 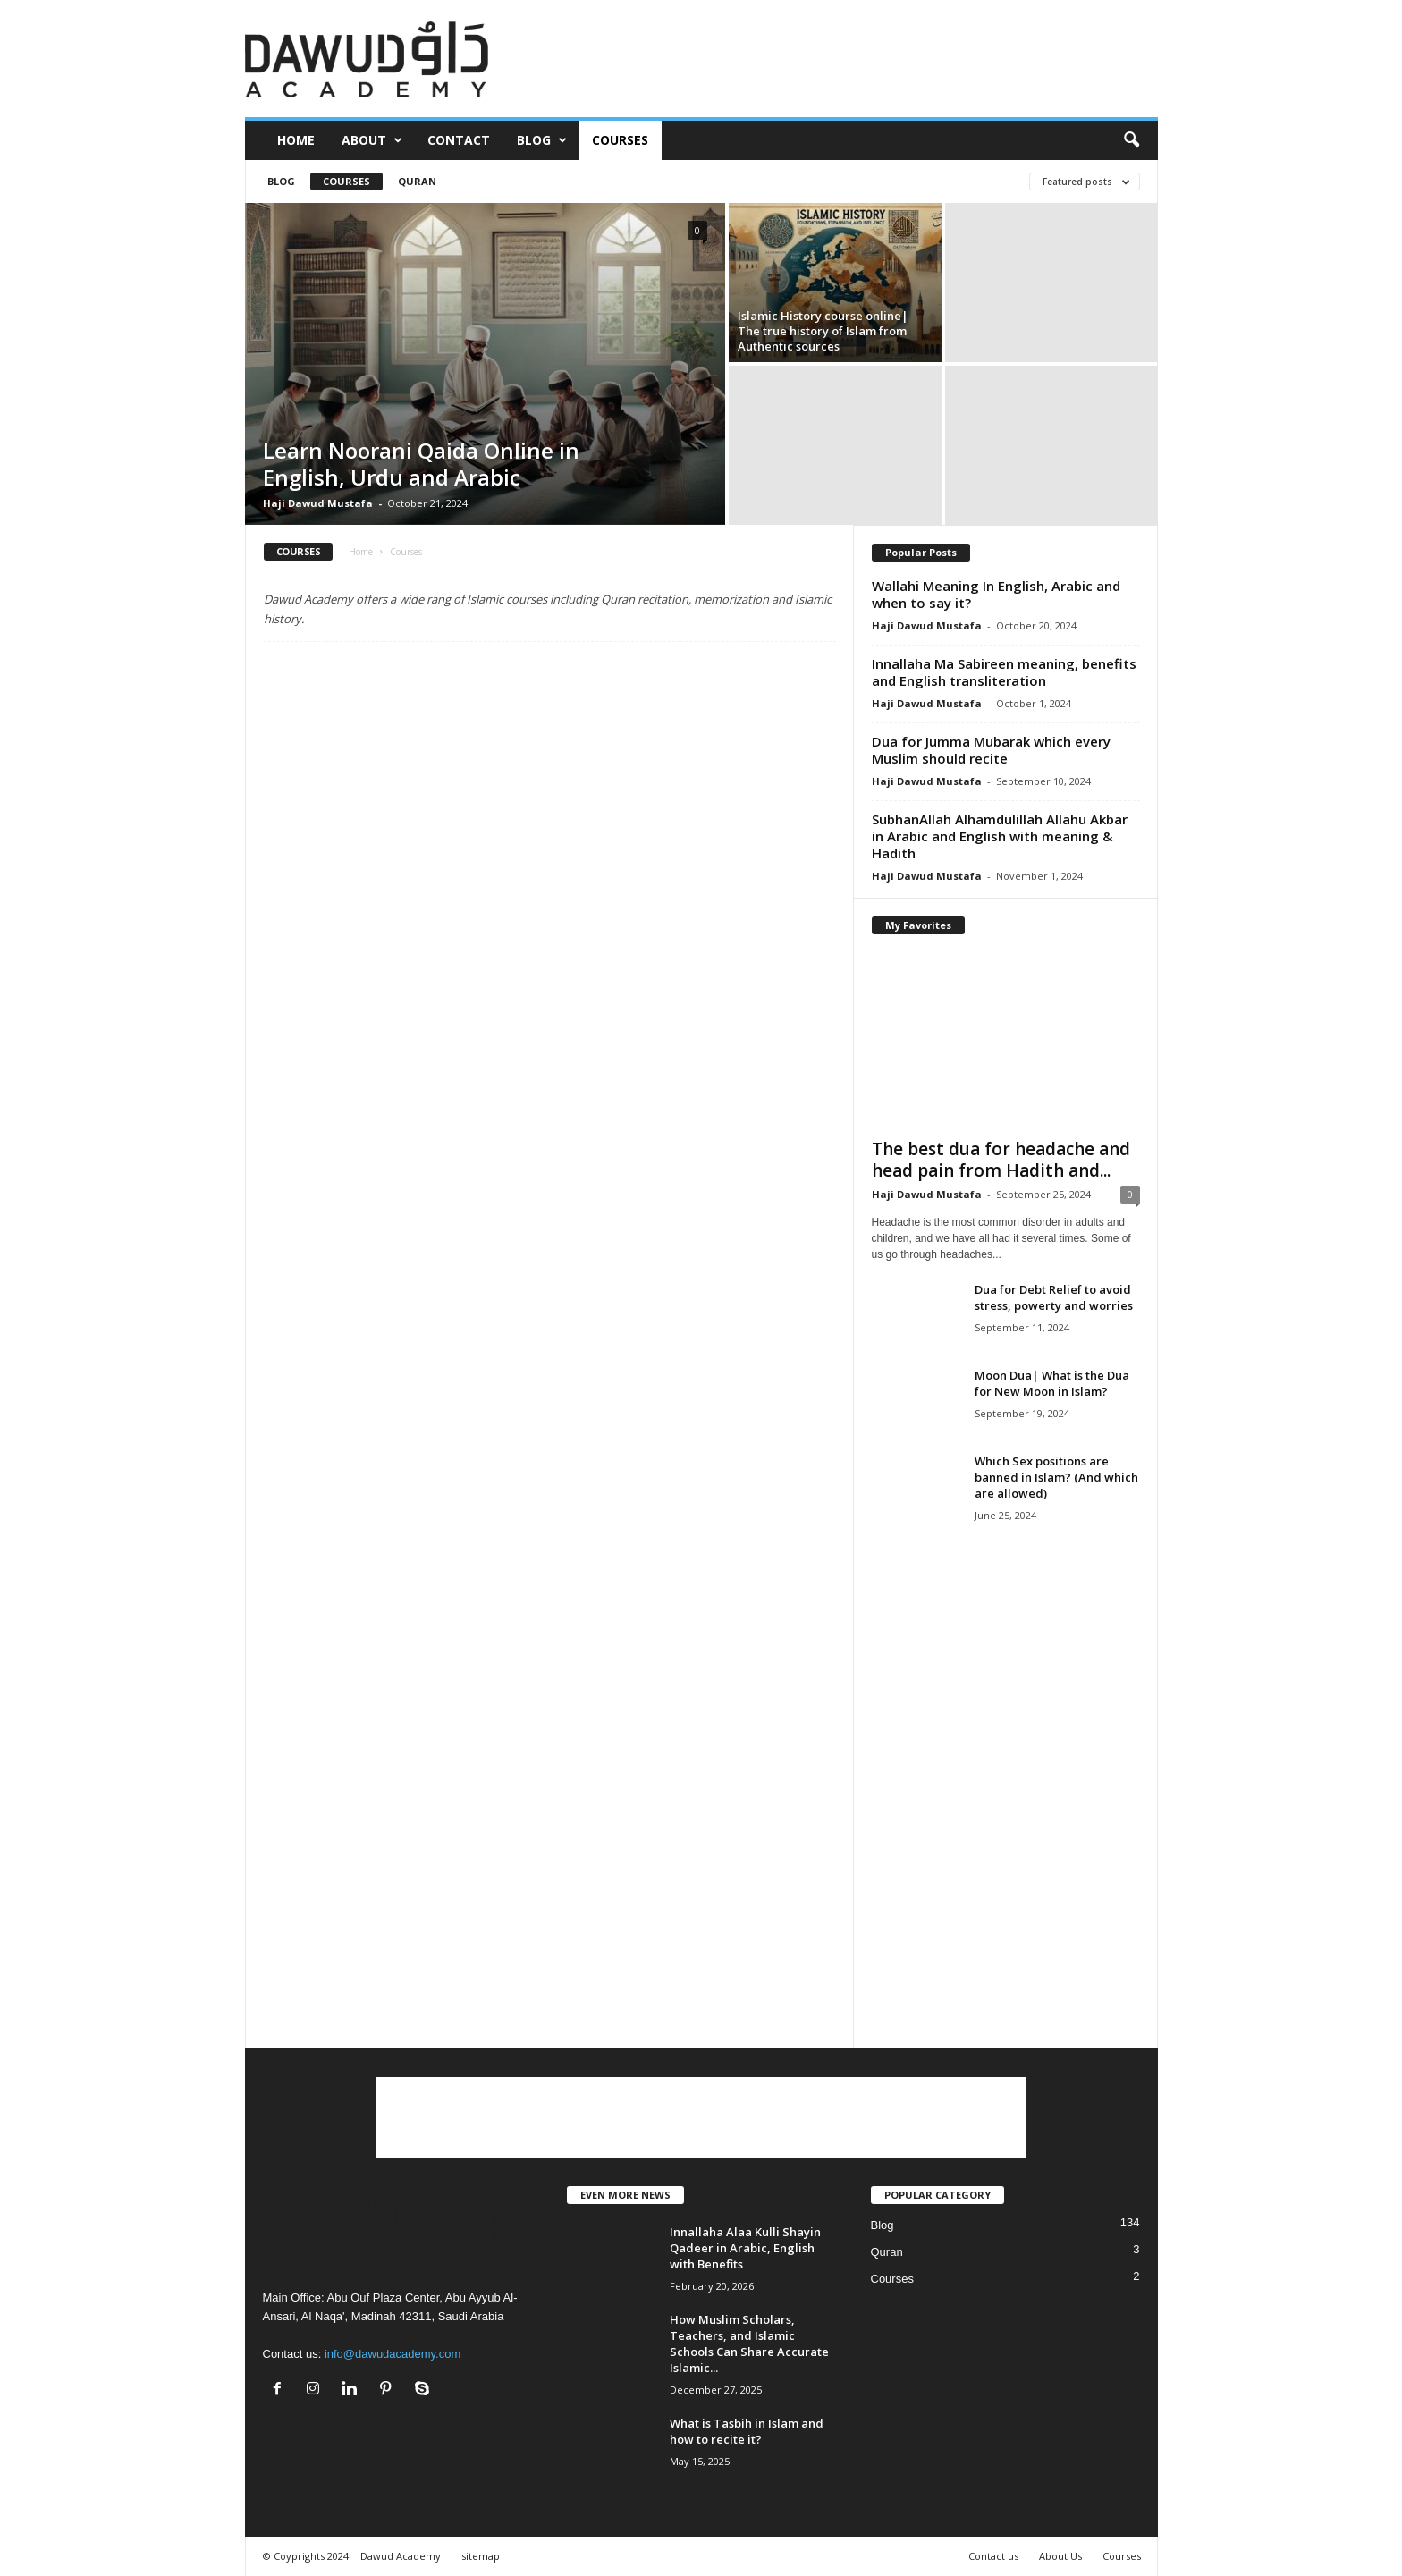 I want to click on Islamic History course online| The true history of Islam from Authentic sources, so click(x=823, y=331).